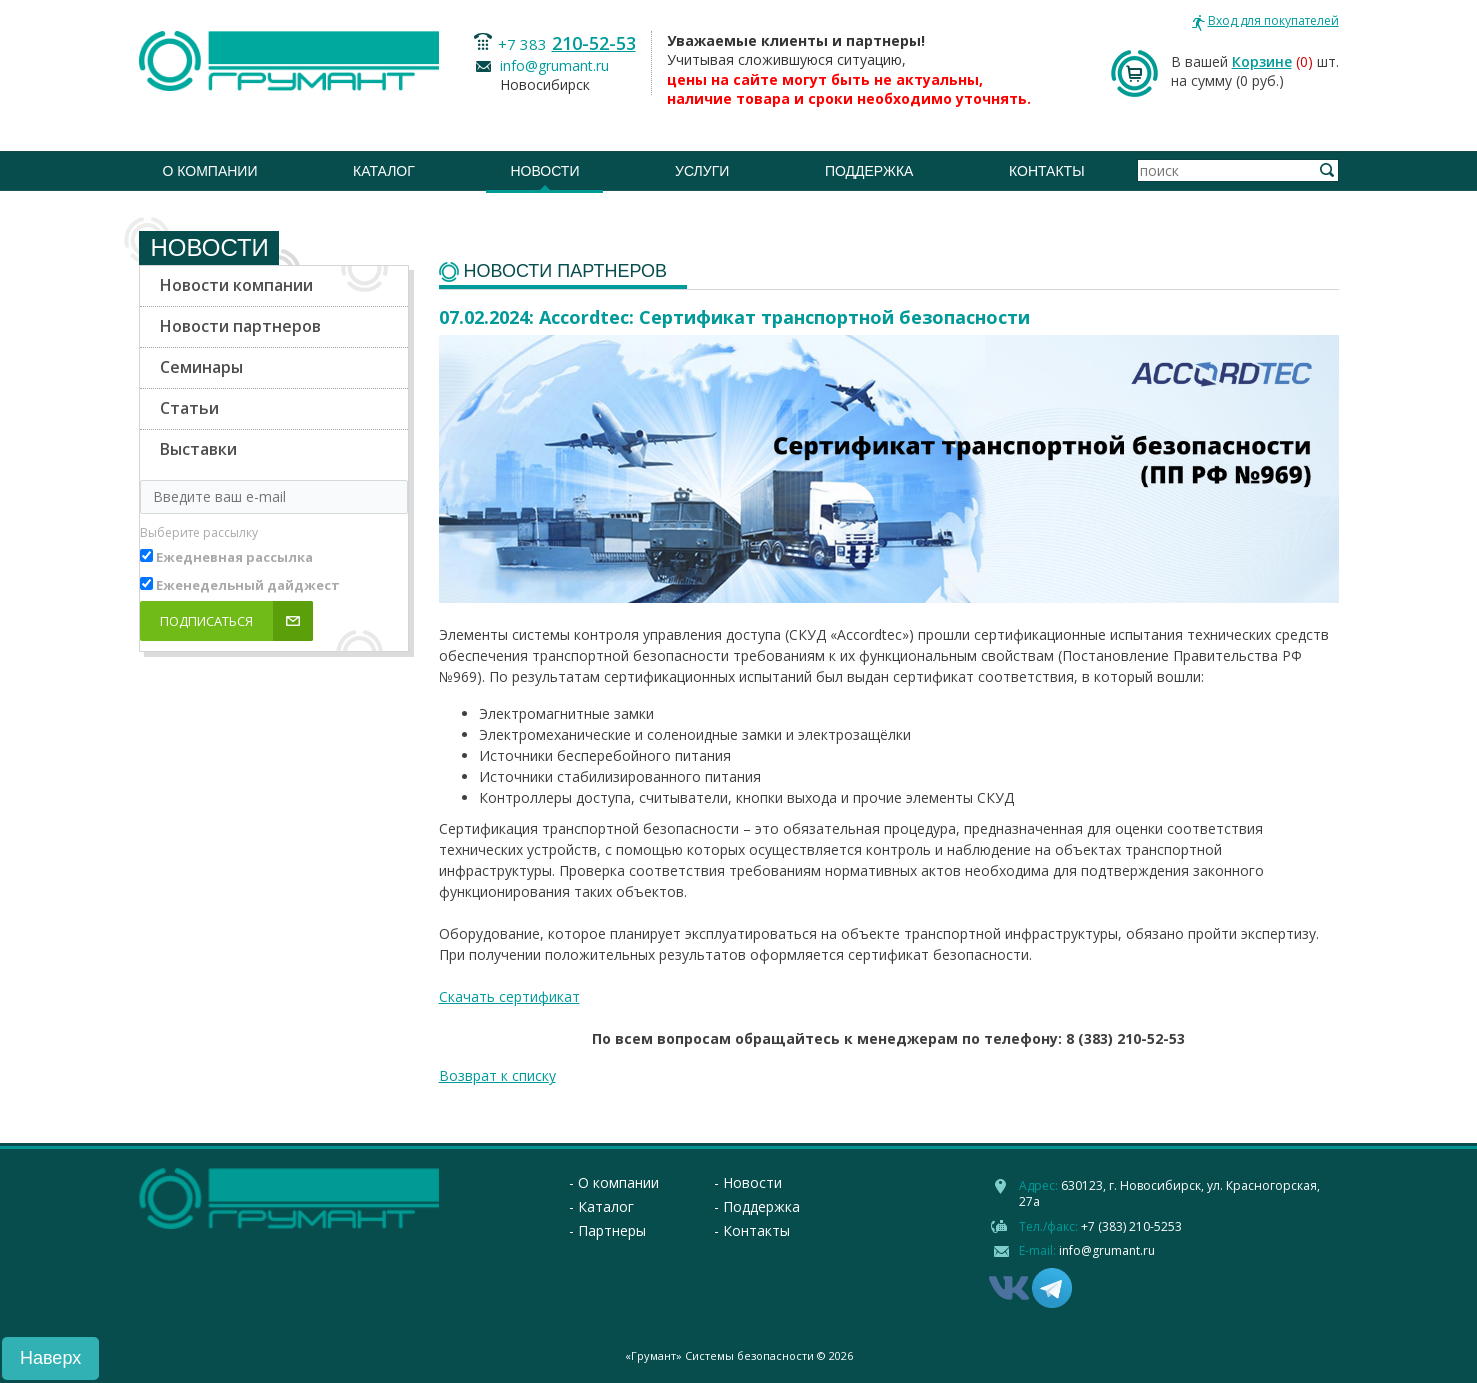 This screenshot has height=1383, width=1477. Describe the element at coordinates (497, 1075) in the screenshot. I see `Возврат к списку` at that location.